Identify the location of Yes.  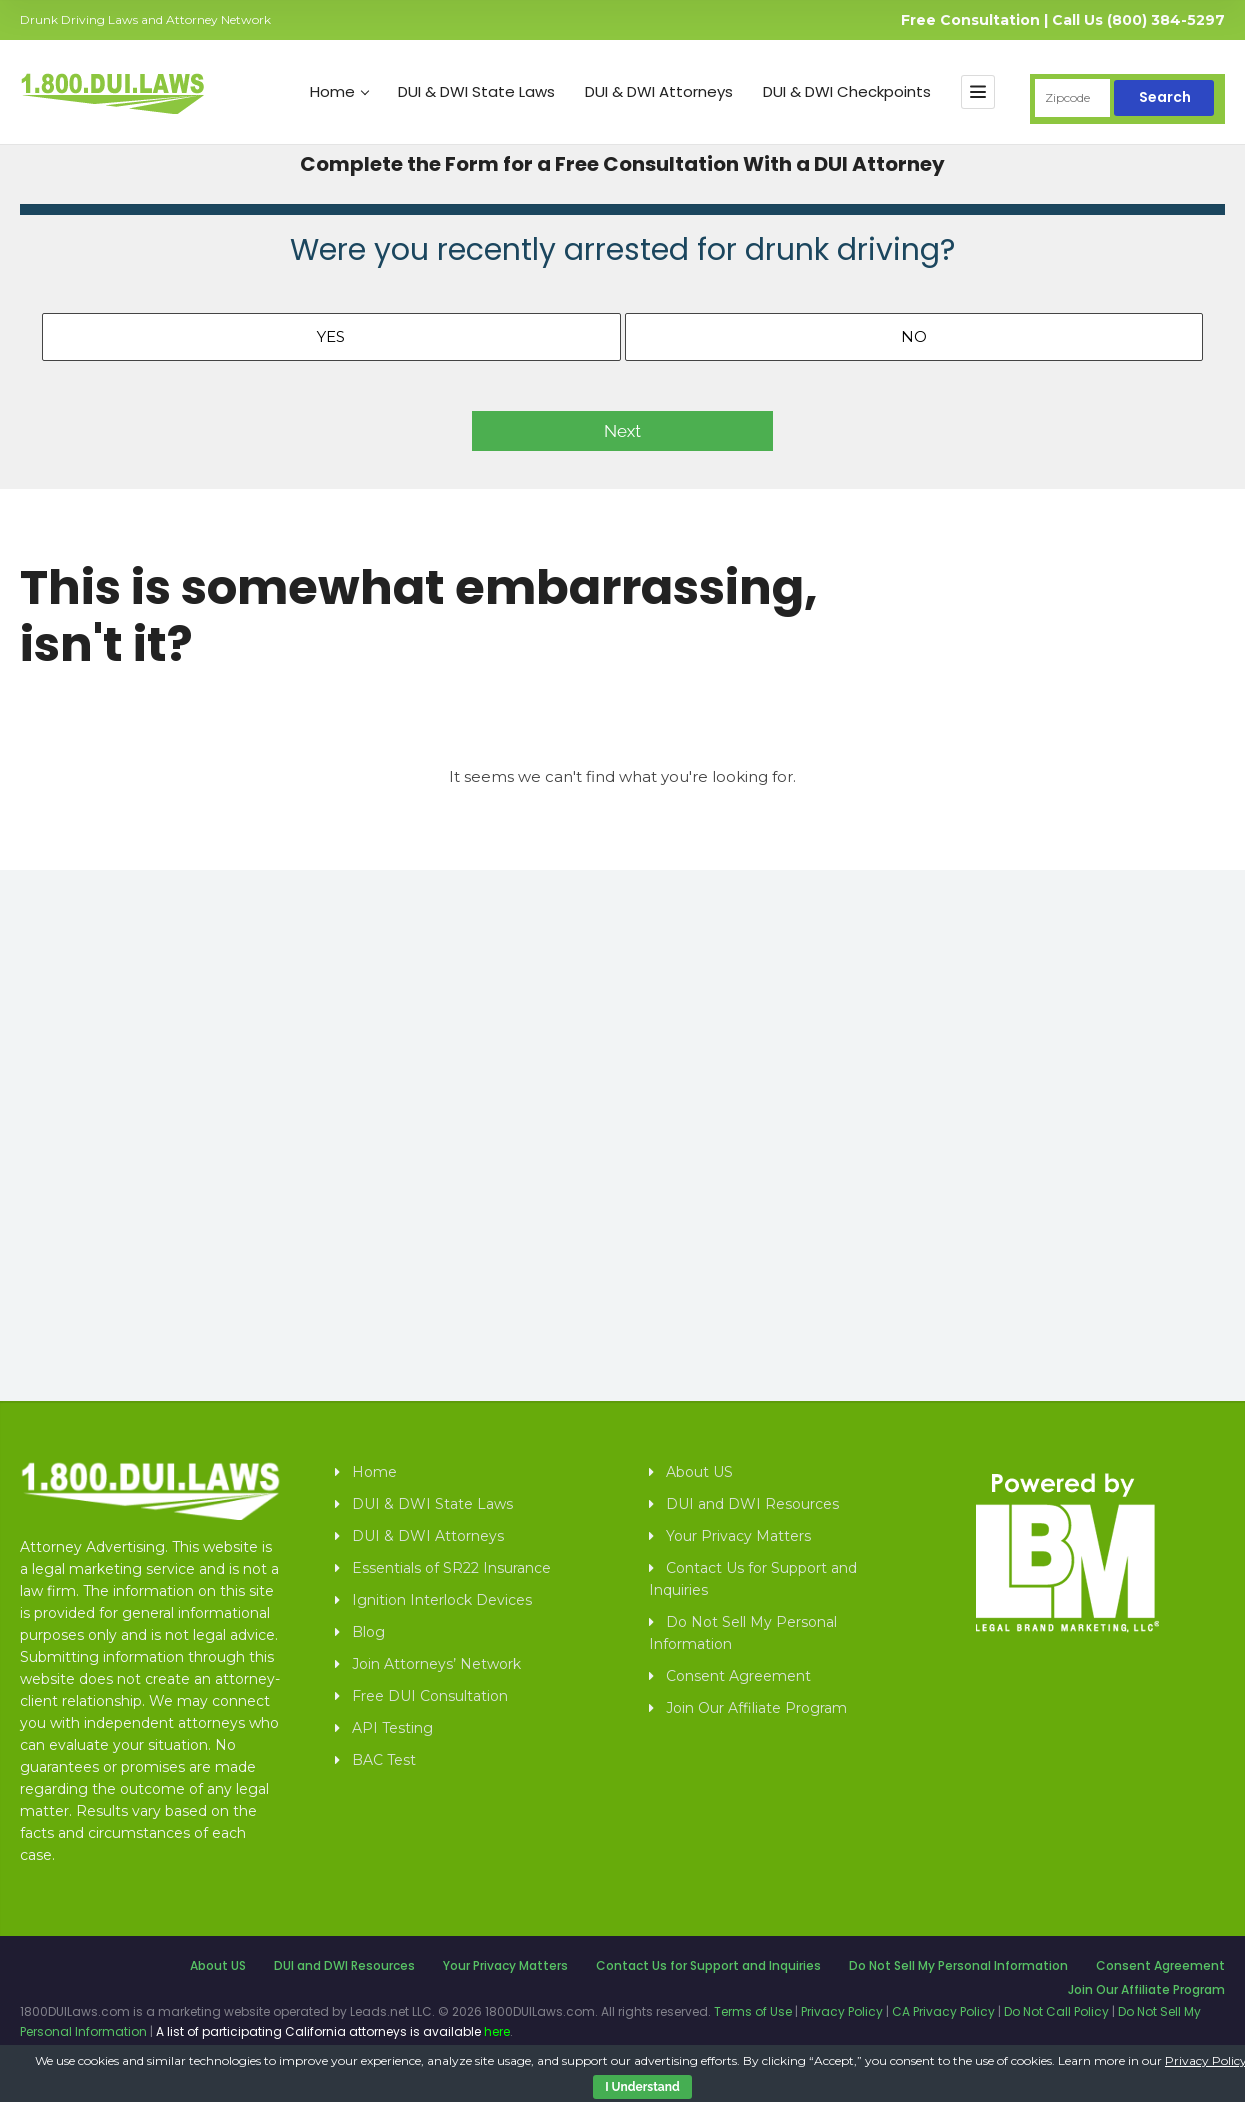
(331, 336).